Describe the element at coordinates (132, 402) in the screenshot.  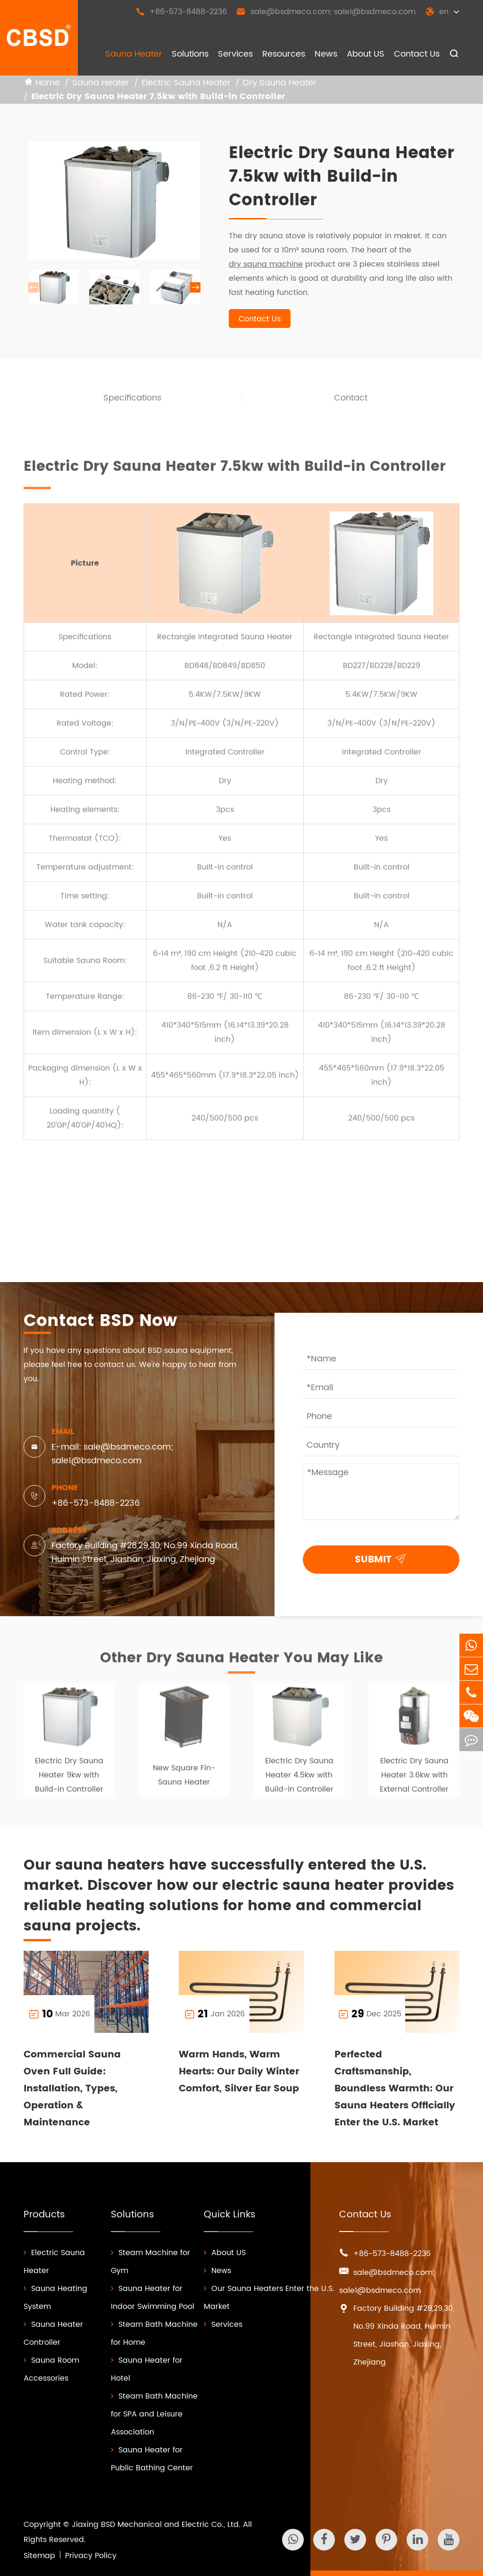
I see `Specifications` at that location.